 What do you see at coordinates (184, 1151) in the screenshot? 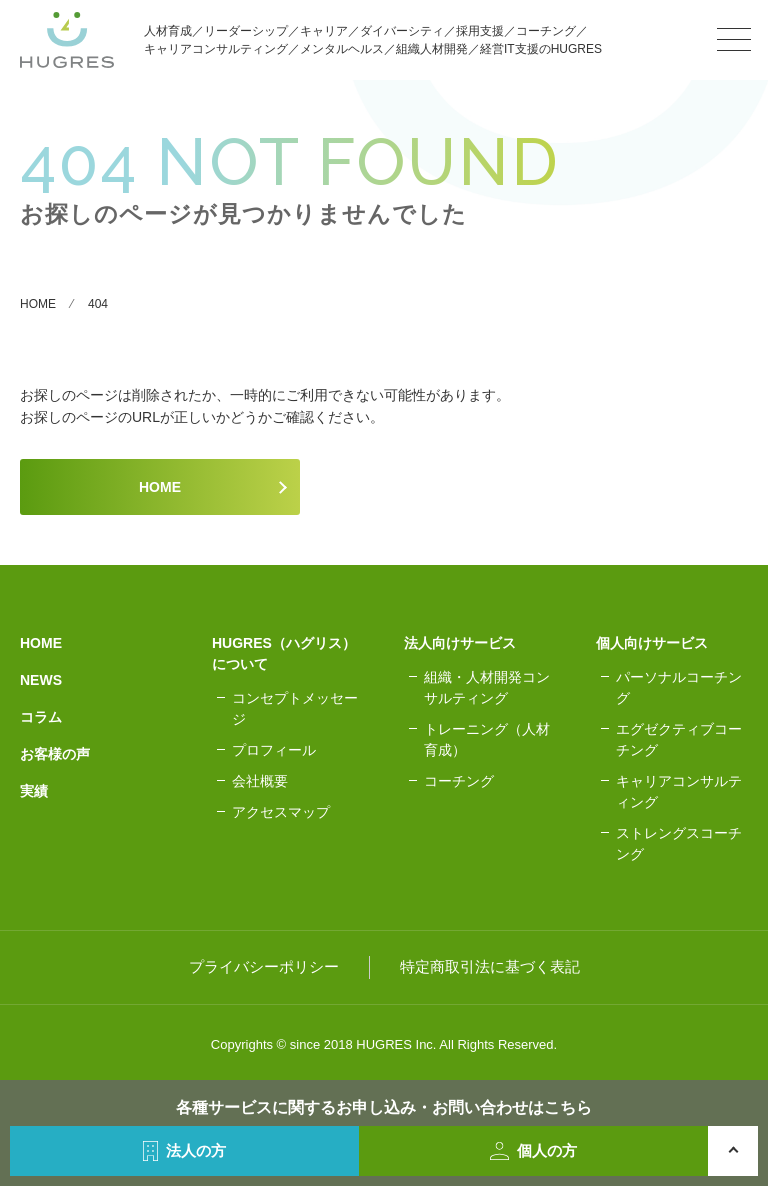
I see `法人の方` at bounding box center [184, 1151].